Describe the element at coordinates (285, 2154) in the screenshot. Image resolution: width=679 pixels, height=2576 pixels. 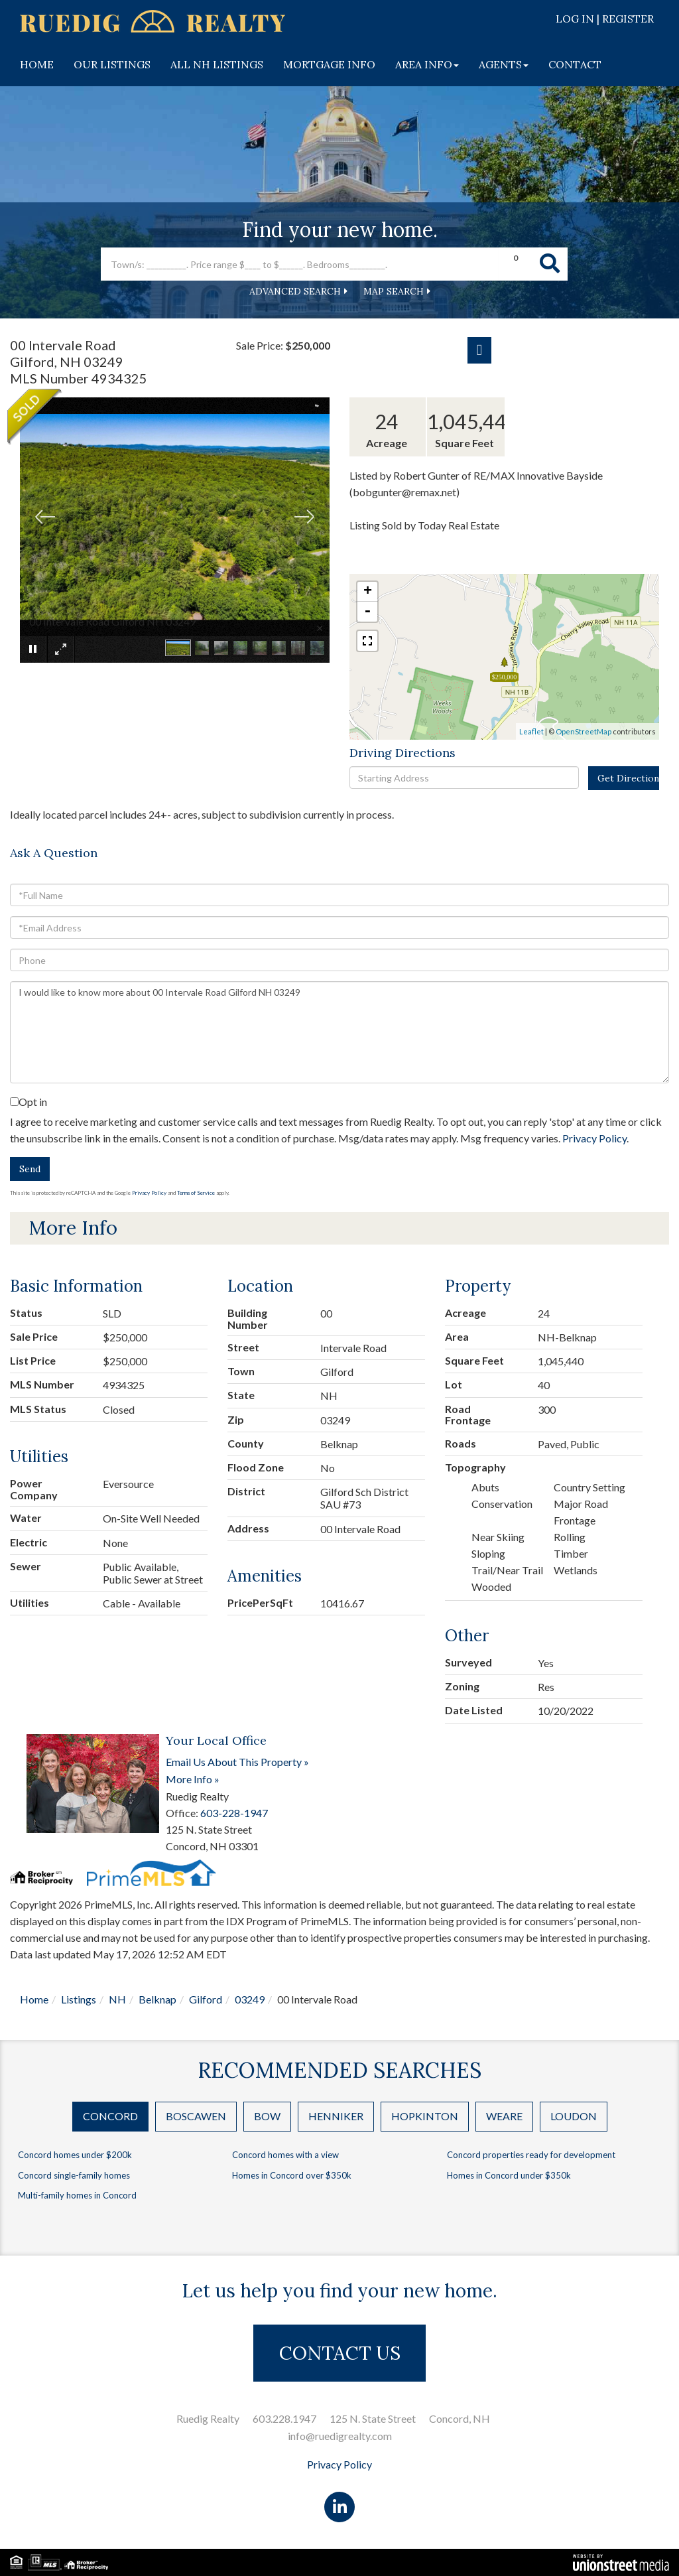
I see `Concord homes with a view` at that location.